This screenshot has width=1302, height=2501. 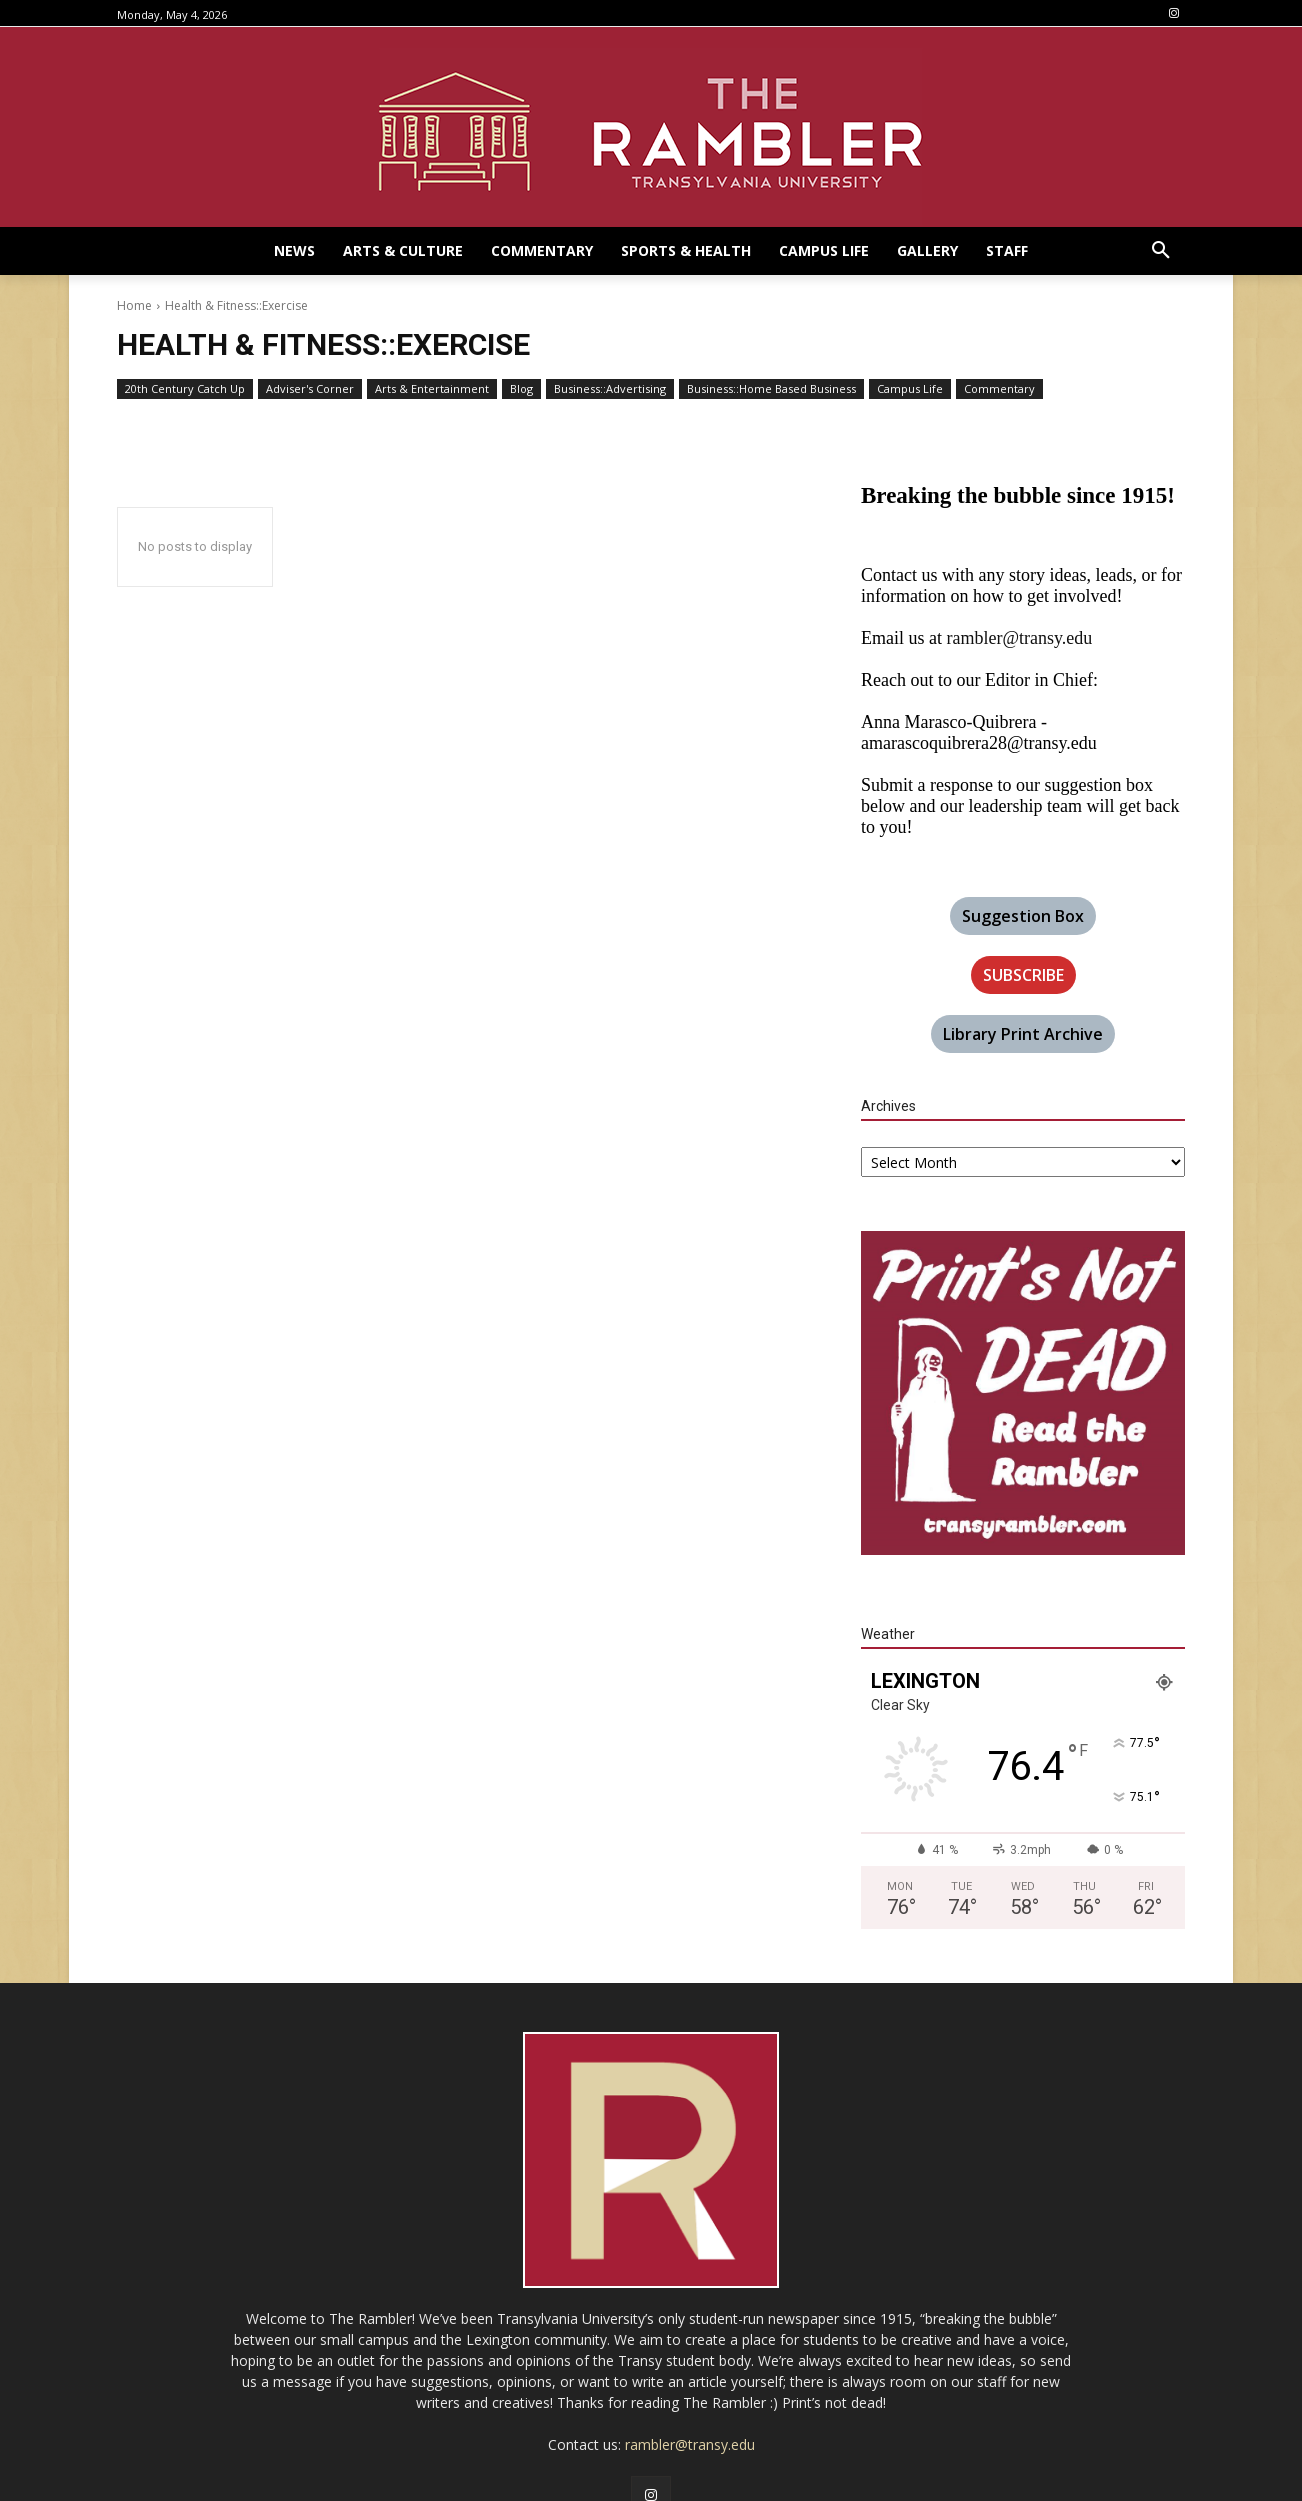 I want to click on Business::Home Based Business, so click(x=771, y=389).